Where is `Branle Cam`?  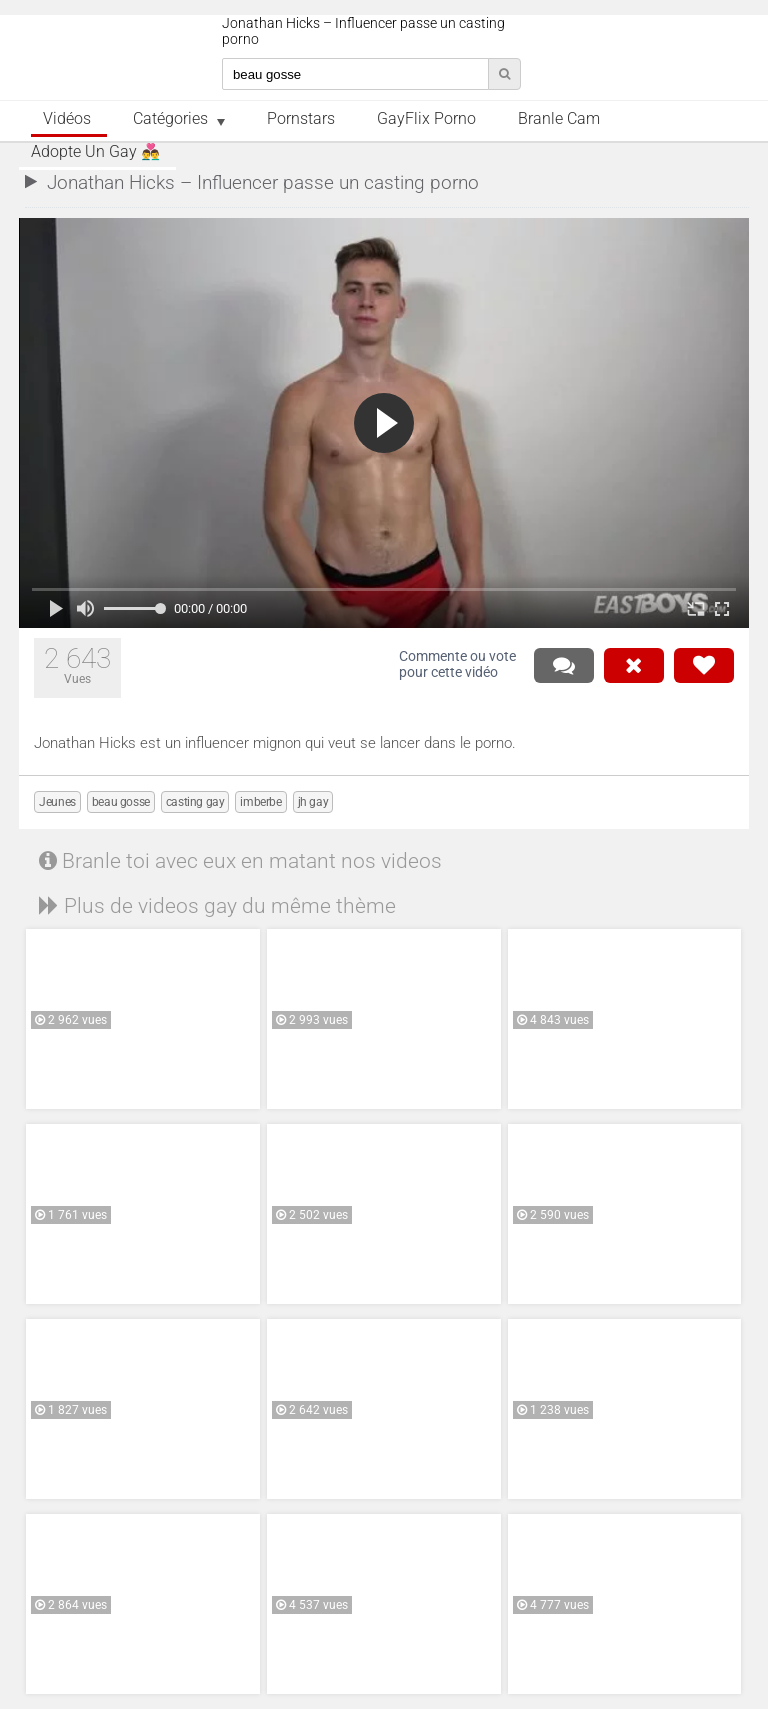 Branle Cam is located at coordinates (559, 119).